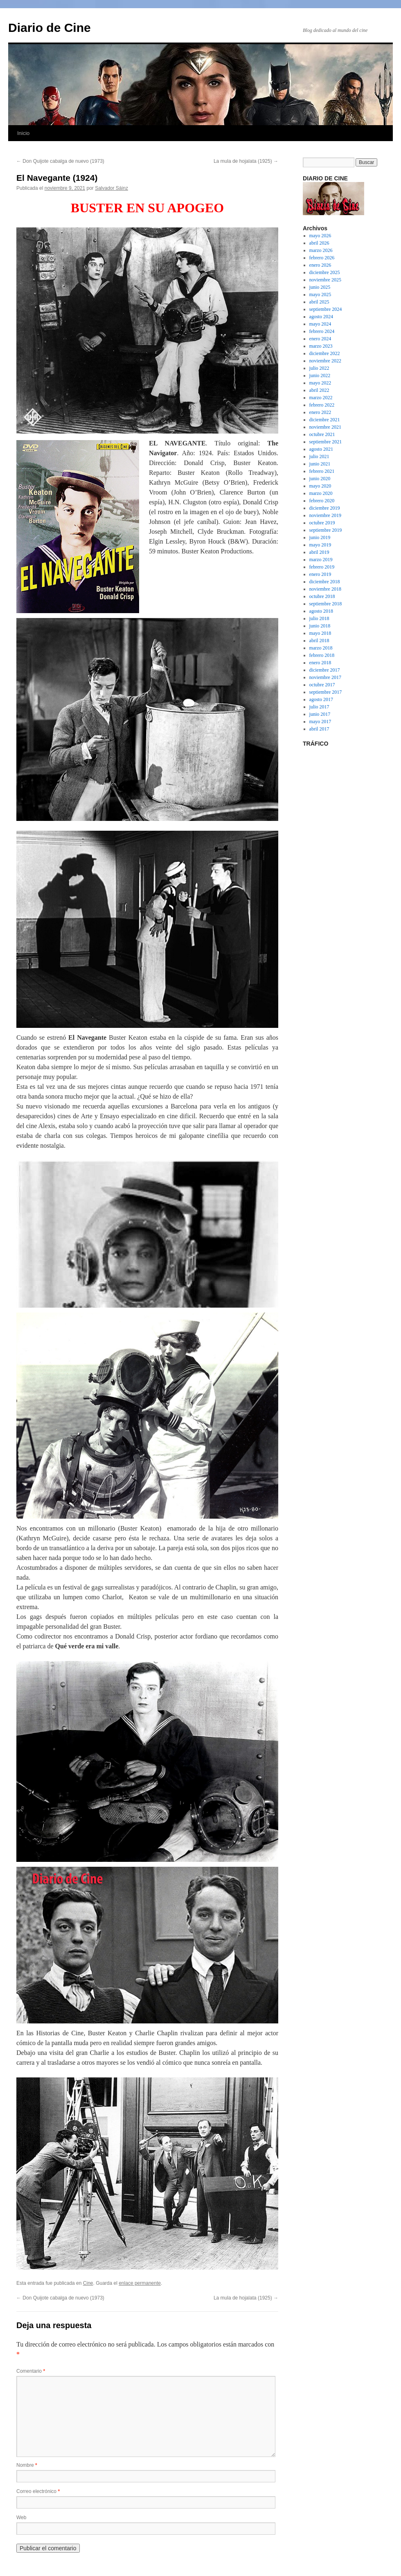 Image resolution: width=401 pixels, height=2576 pixels. What do you see at coordinates (319, 243) in the screenshot?
I see `abril 2026` at bounding box center [319, 243].